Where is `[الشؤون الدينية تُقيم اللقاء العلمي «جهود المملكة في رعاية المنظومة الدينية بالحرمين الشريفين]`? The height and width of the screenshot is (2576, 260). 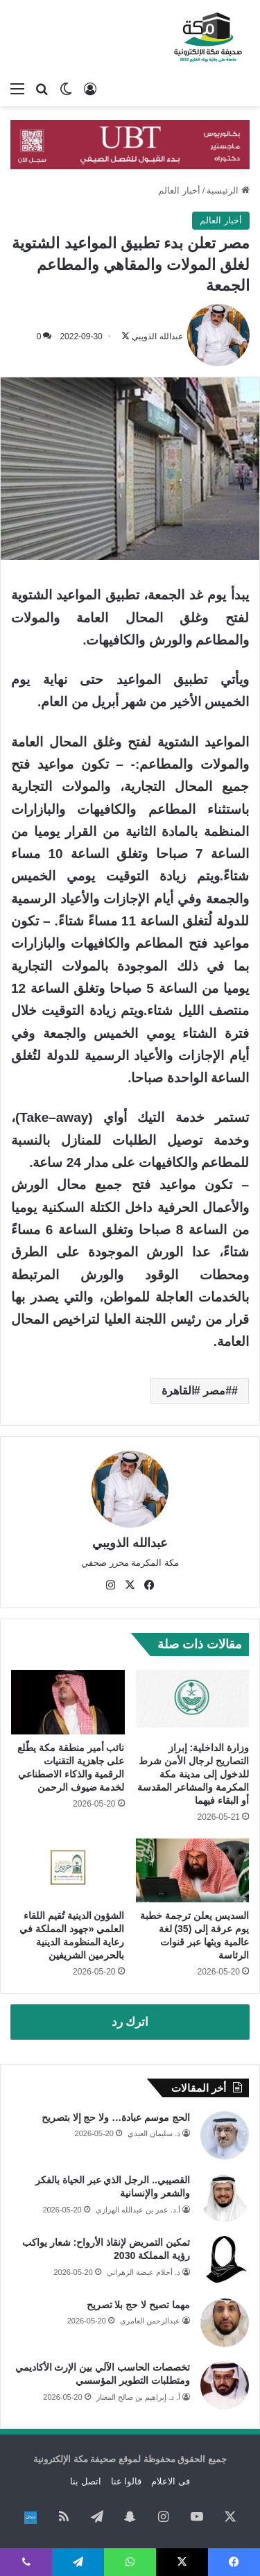
[الشؤون الدينية تُقيم اللقاء العلمي «جهود المملكة في رعاية المنظومة الدينية بالحرمين الشريفين] is located at coordinates (68, 1870).